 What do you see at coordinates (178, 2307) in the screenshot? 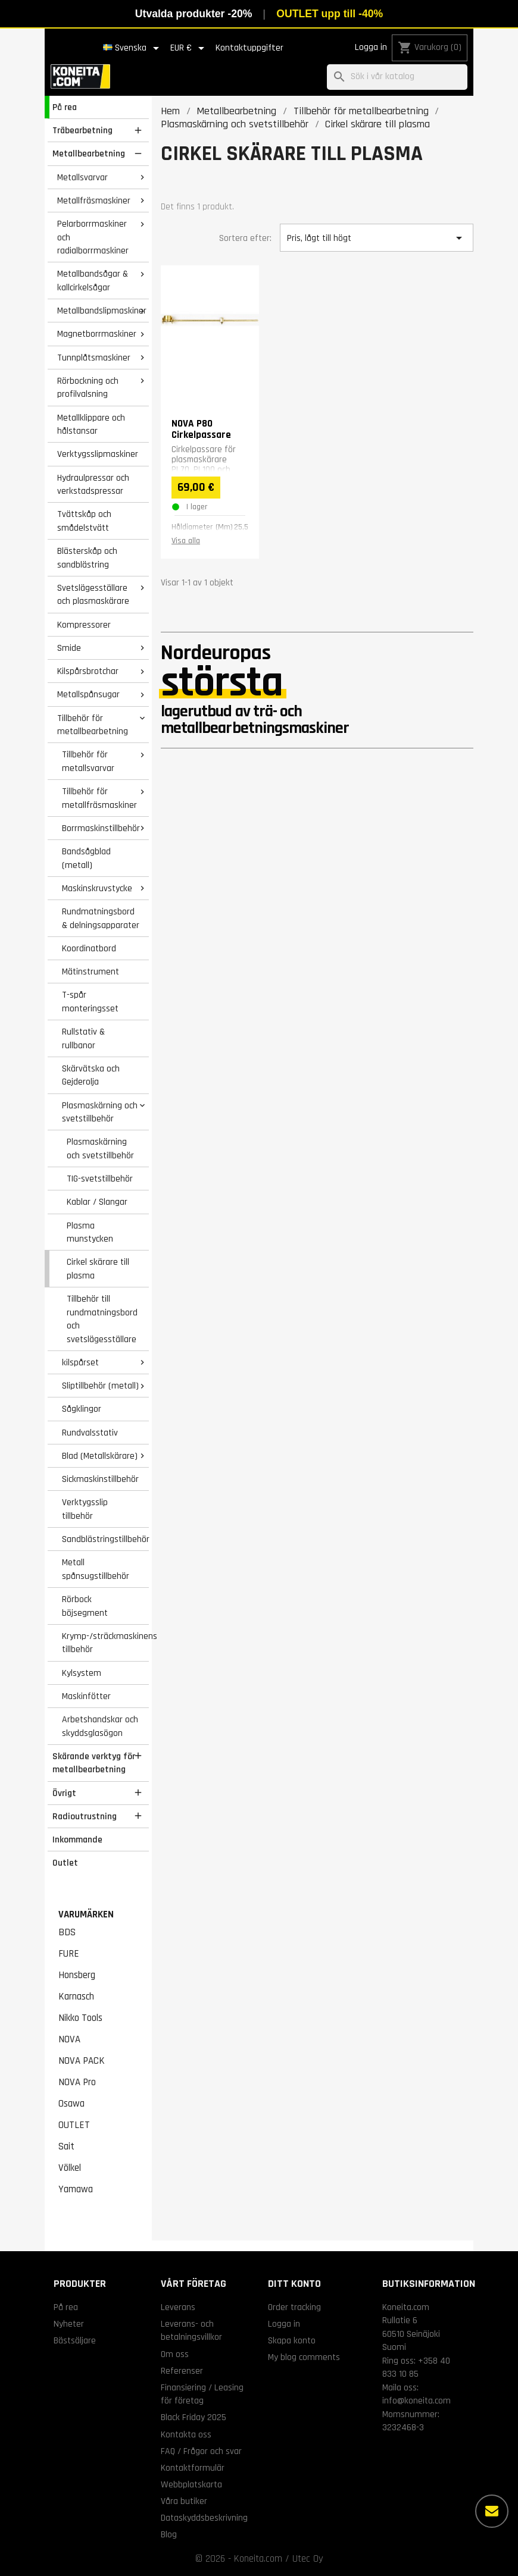
I see `Leverans` at bounding box center [178, 2307].